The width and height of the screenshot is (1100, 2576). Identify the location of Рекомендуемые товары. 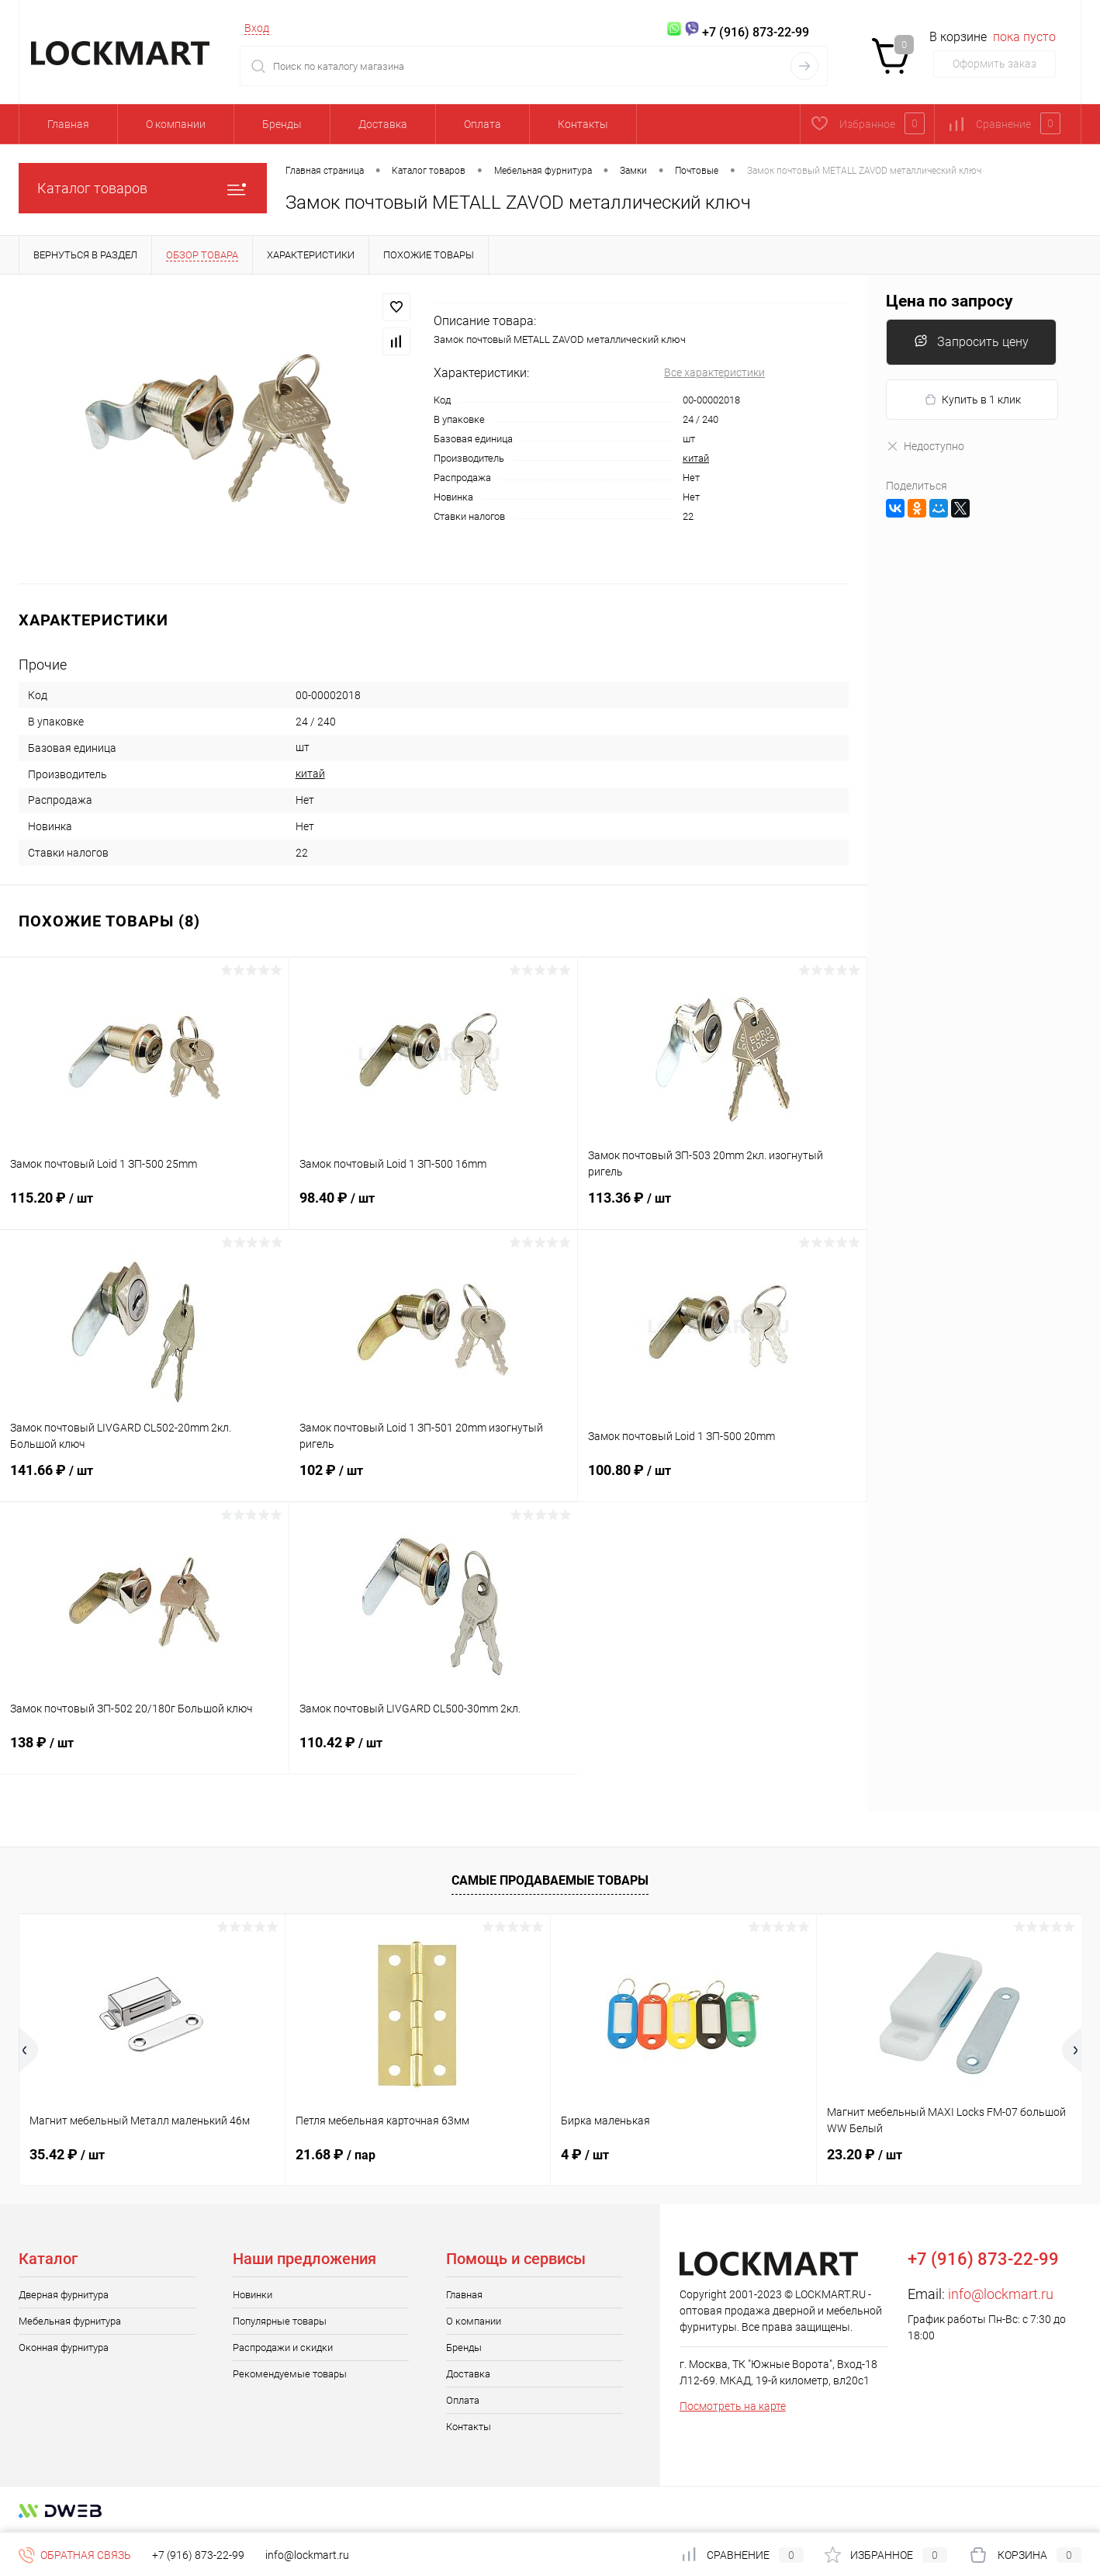
(290, 2374).